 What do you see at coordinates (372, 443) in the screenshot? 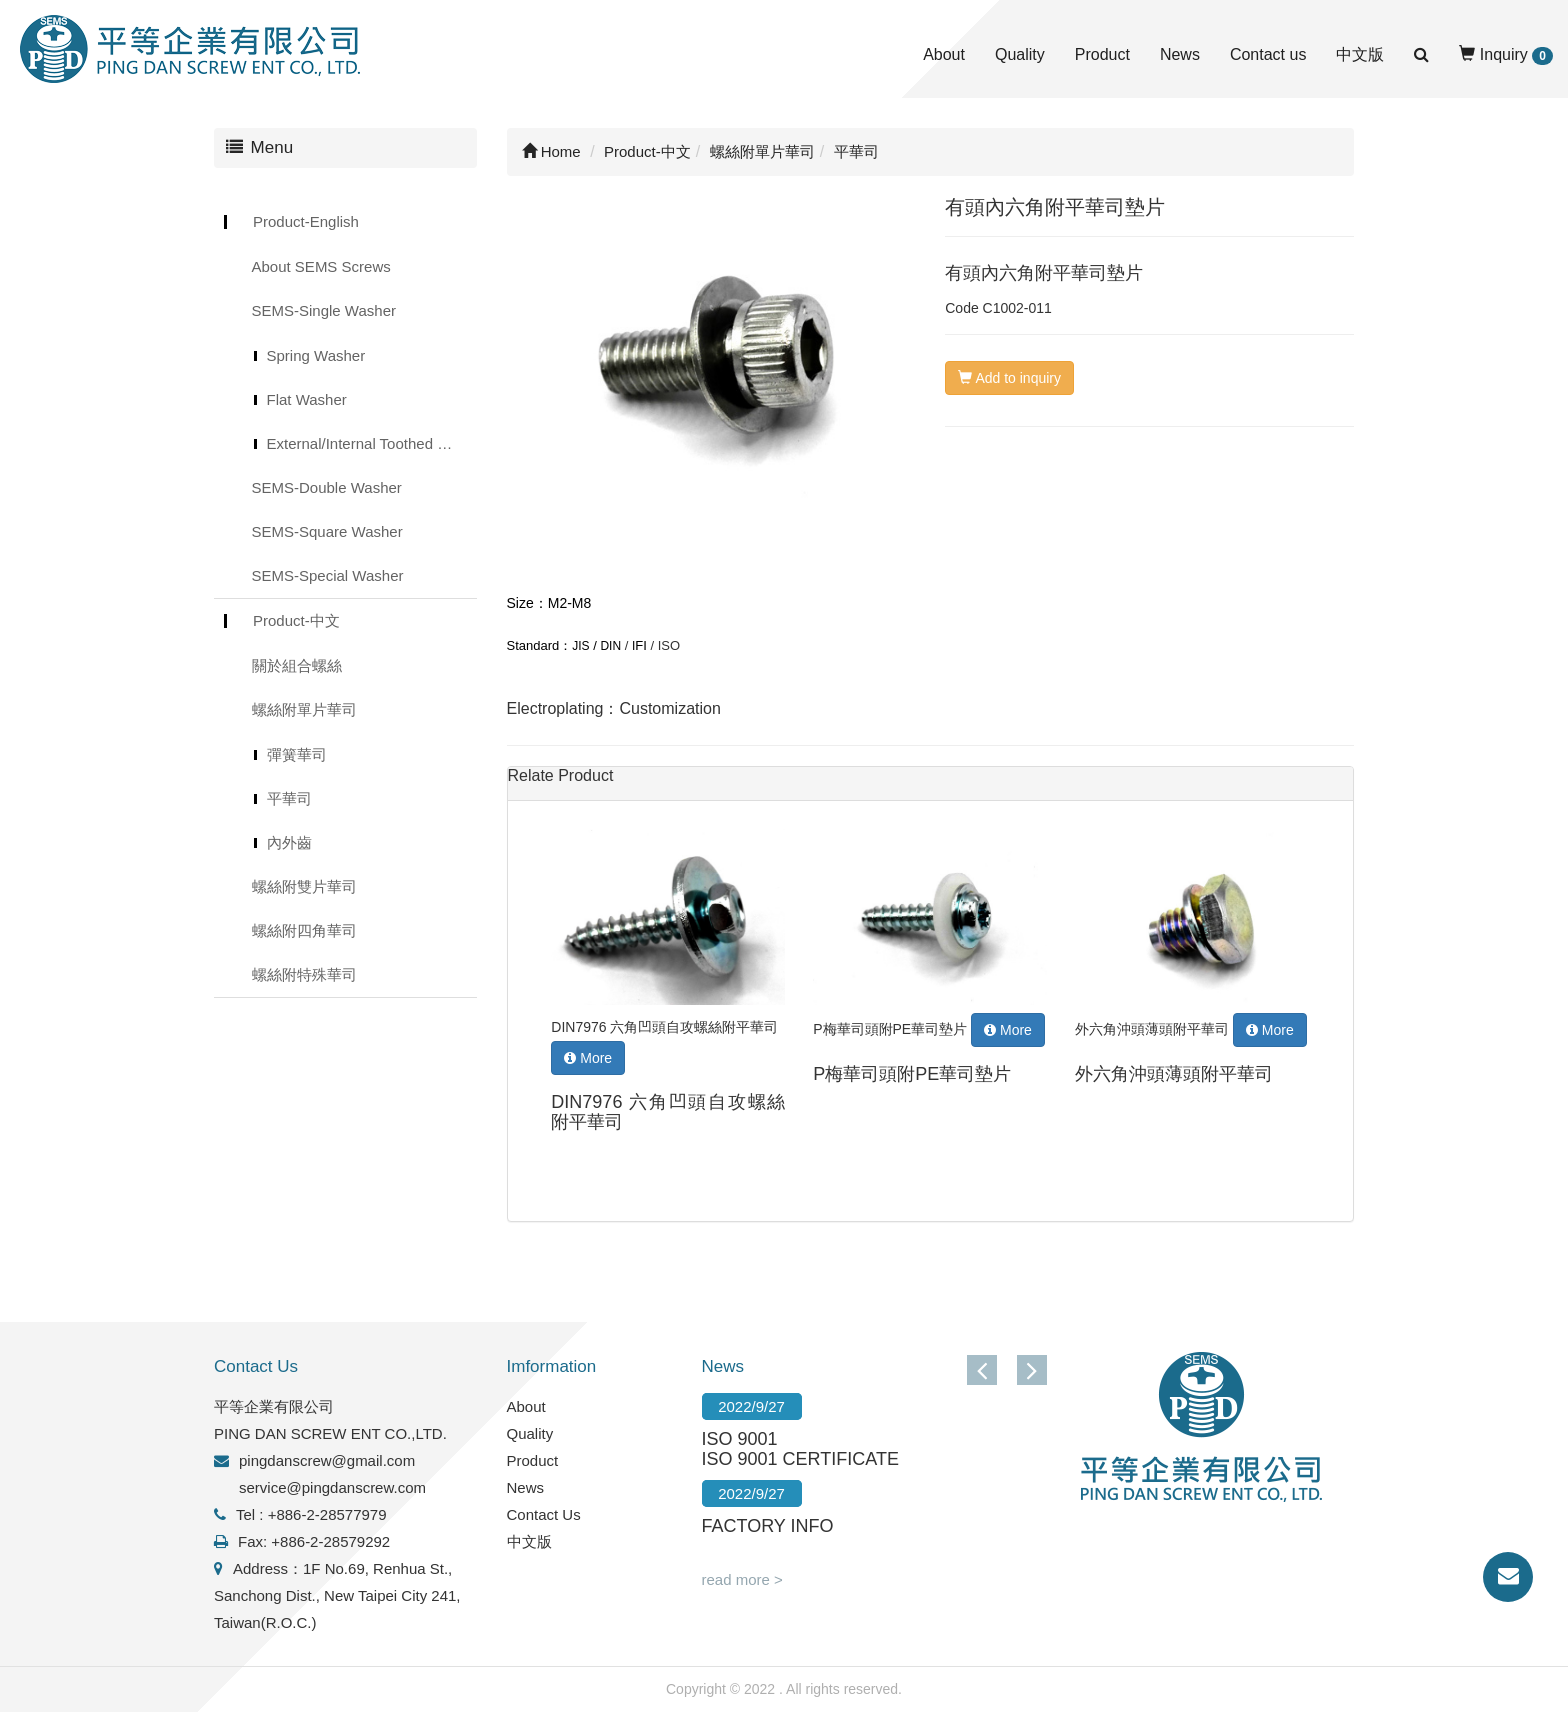
I see `External/Internal Toothed Lock Washer` at bounding box center [372, 443].